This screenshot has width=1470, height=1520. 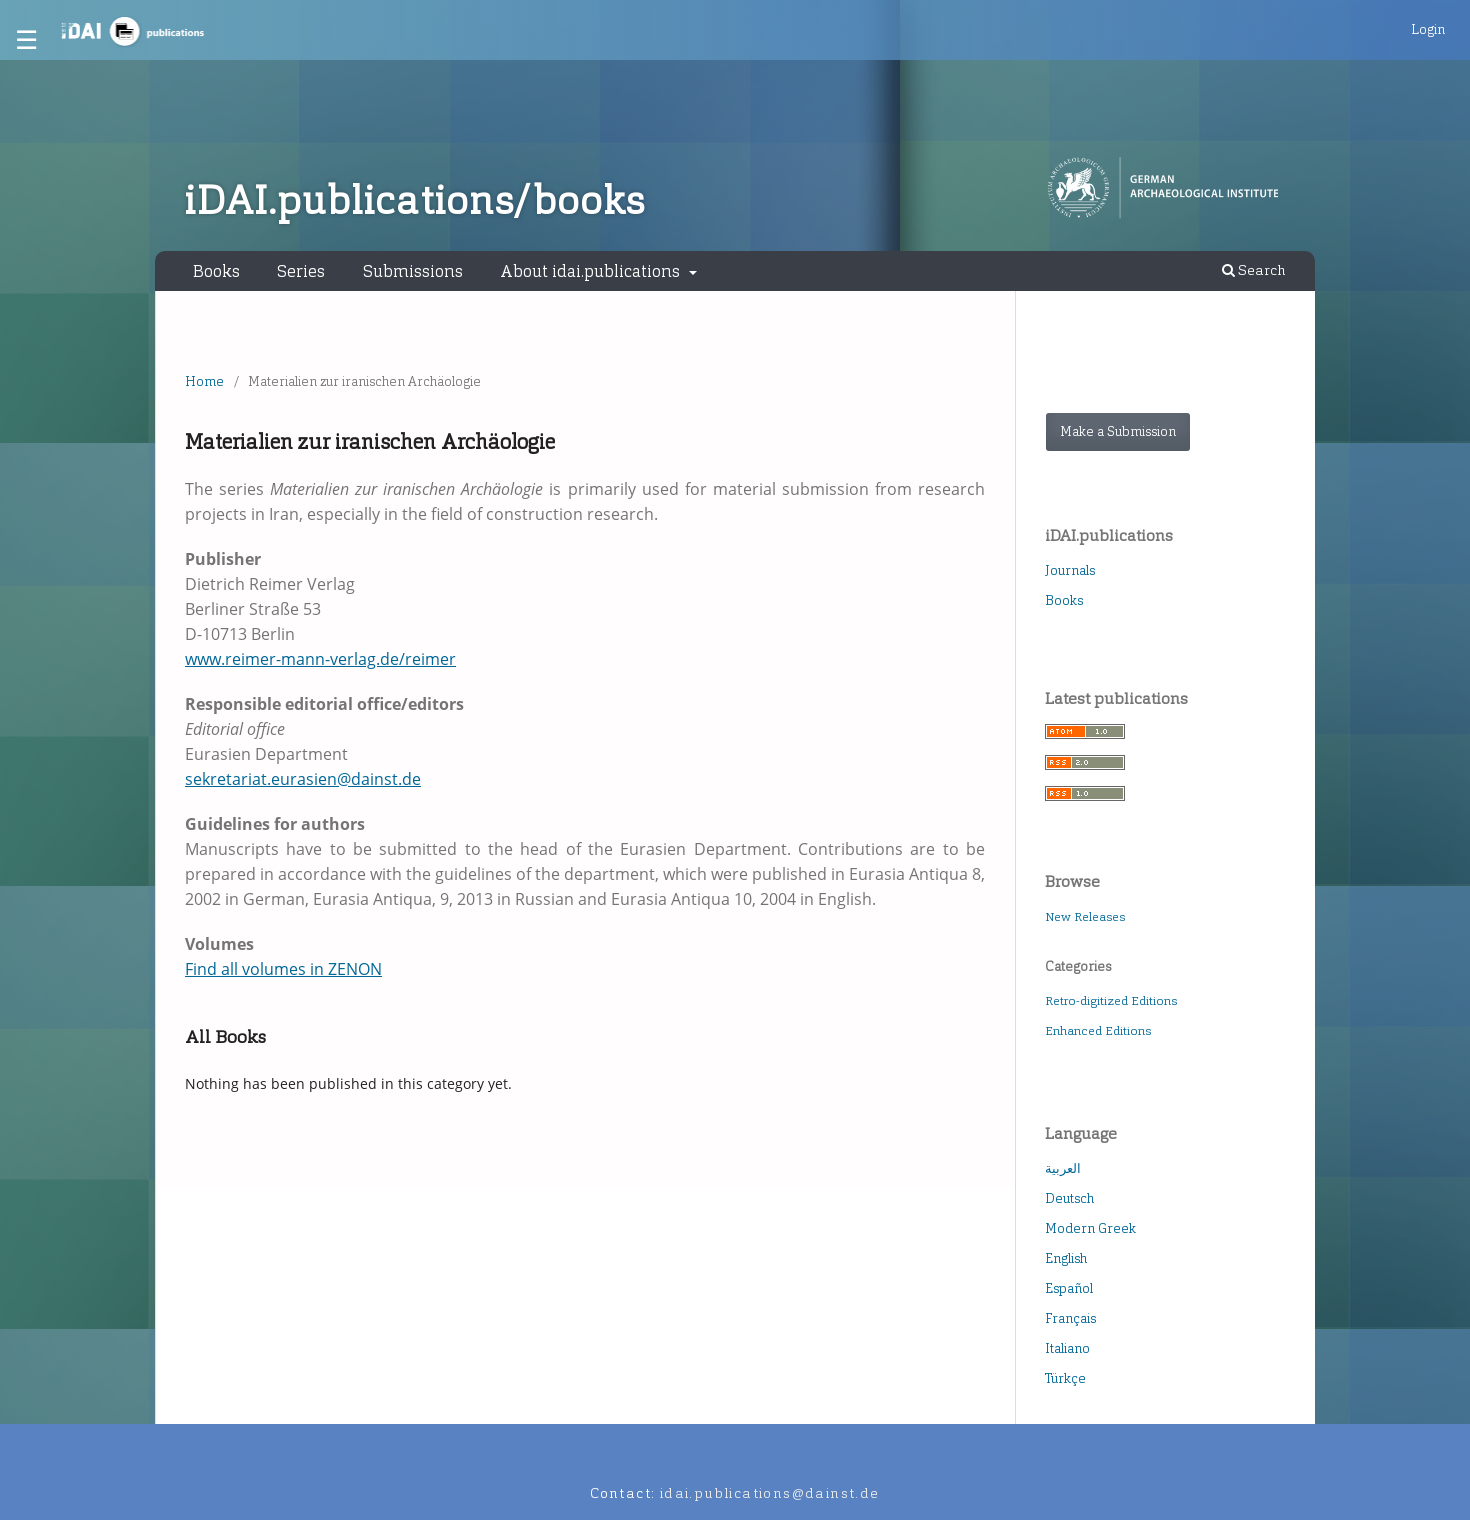 What do you see at coordinates (413, 271) in the screenshot?
I see `Submissions` at bounding box center [413, 271].